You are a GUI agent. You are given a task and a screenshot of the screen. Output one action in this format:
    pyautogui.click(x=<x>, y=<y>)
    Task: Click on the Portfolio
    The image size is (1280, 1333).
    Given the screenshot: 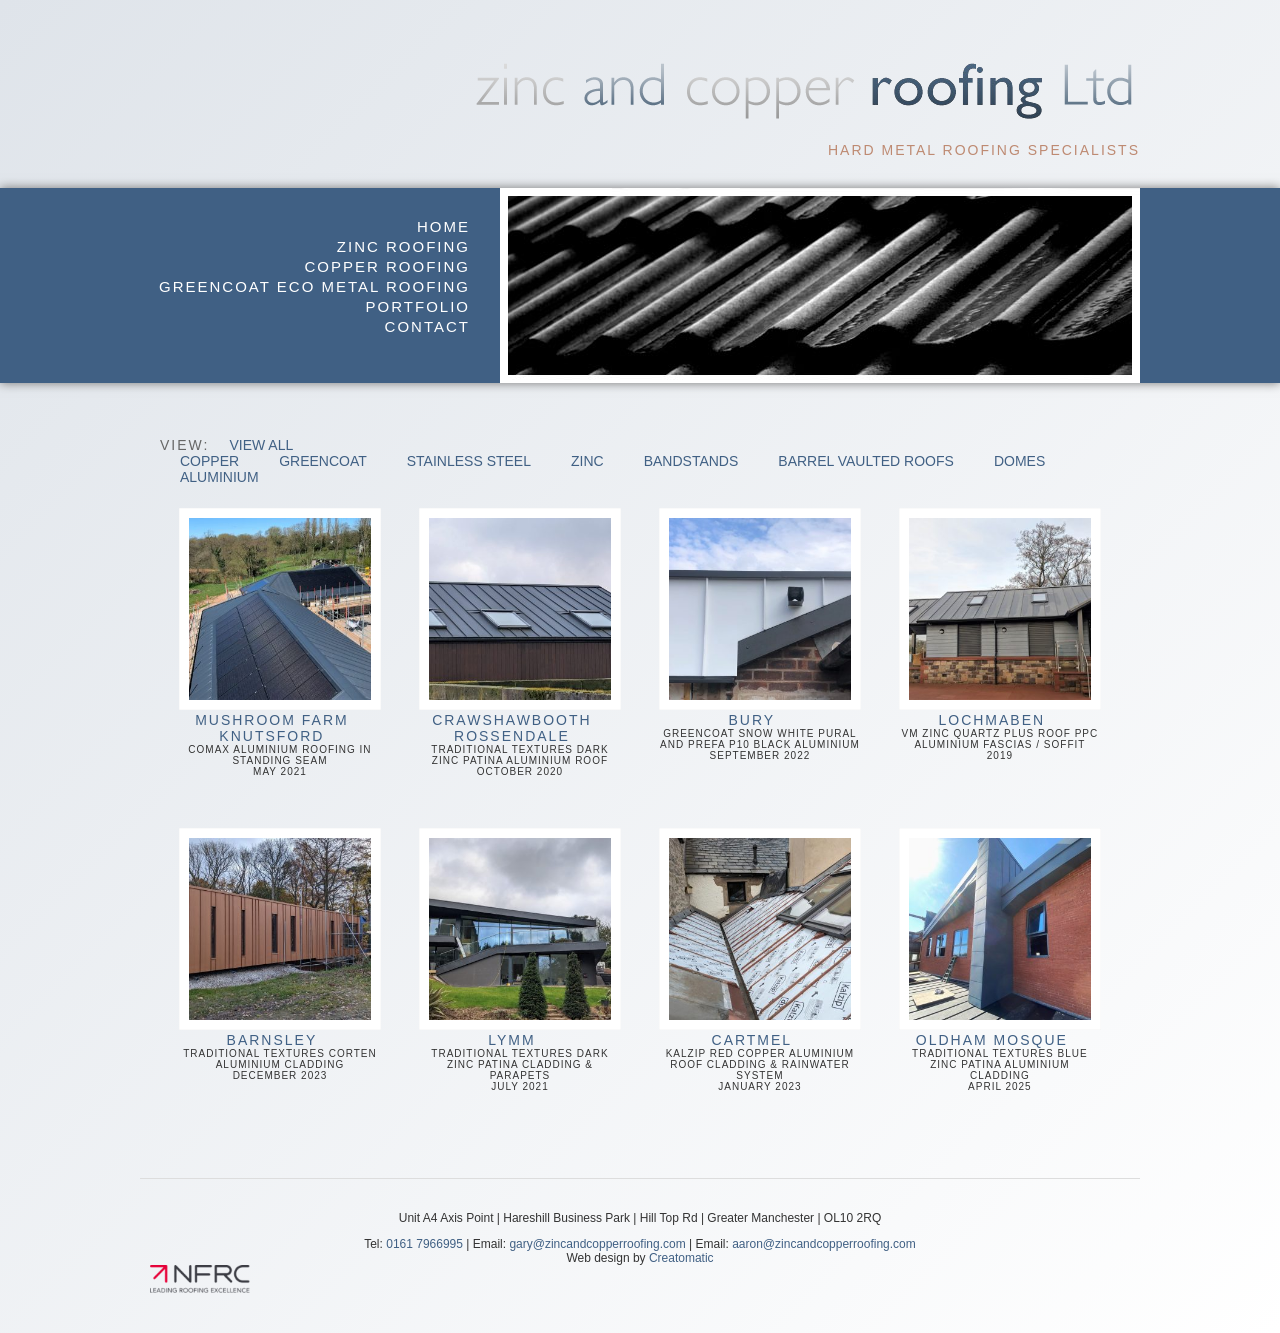 What is the action you would take?
    pyautogui.click(x=418, y=306)
    